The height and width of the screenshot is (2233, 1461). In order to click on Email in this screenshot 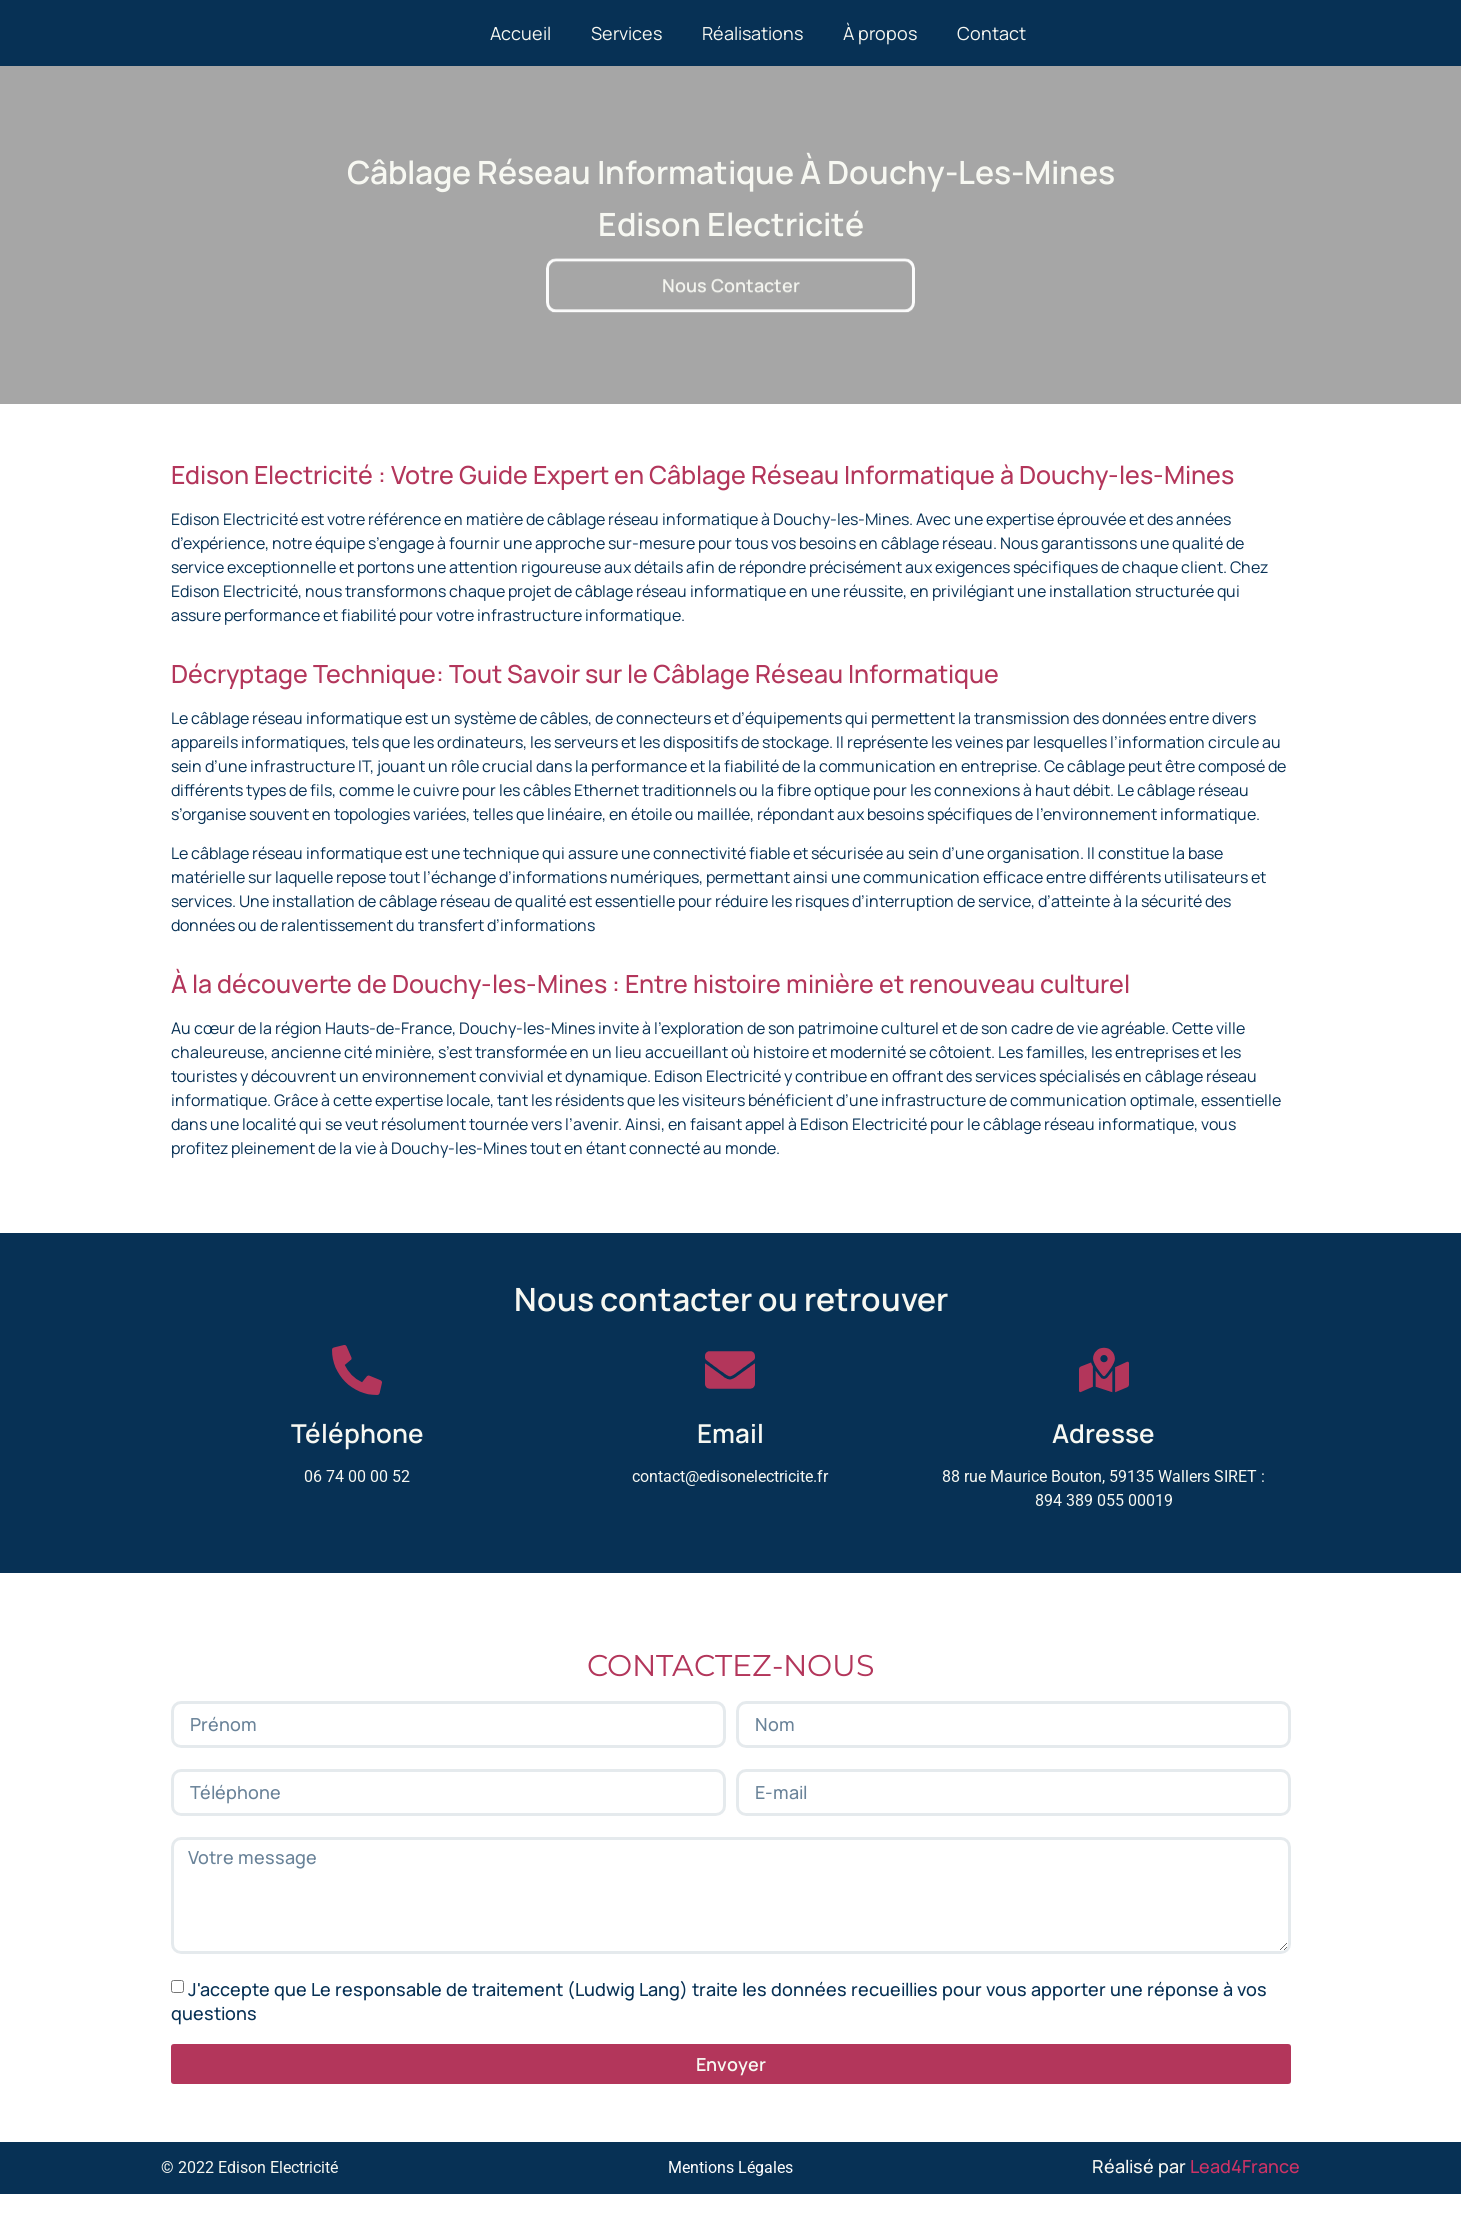, I will do `click(730, 1472)`.